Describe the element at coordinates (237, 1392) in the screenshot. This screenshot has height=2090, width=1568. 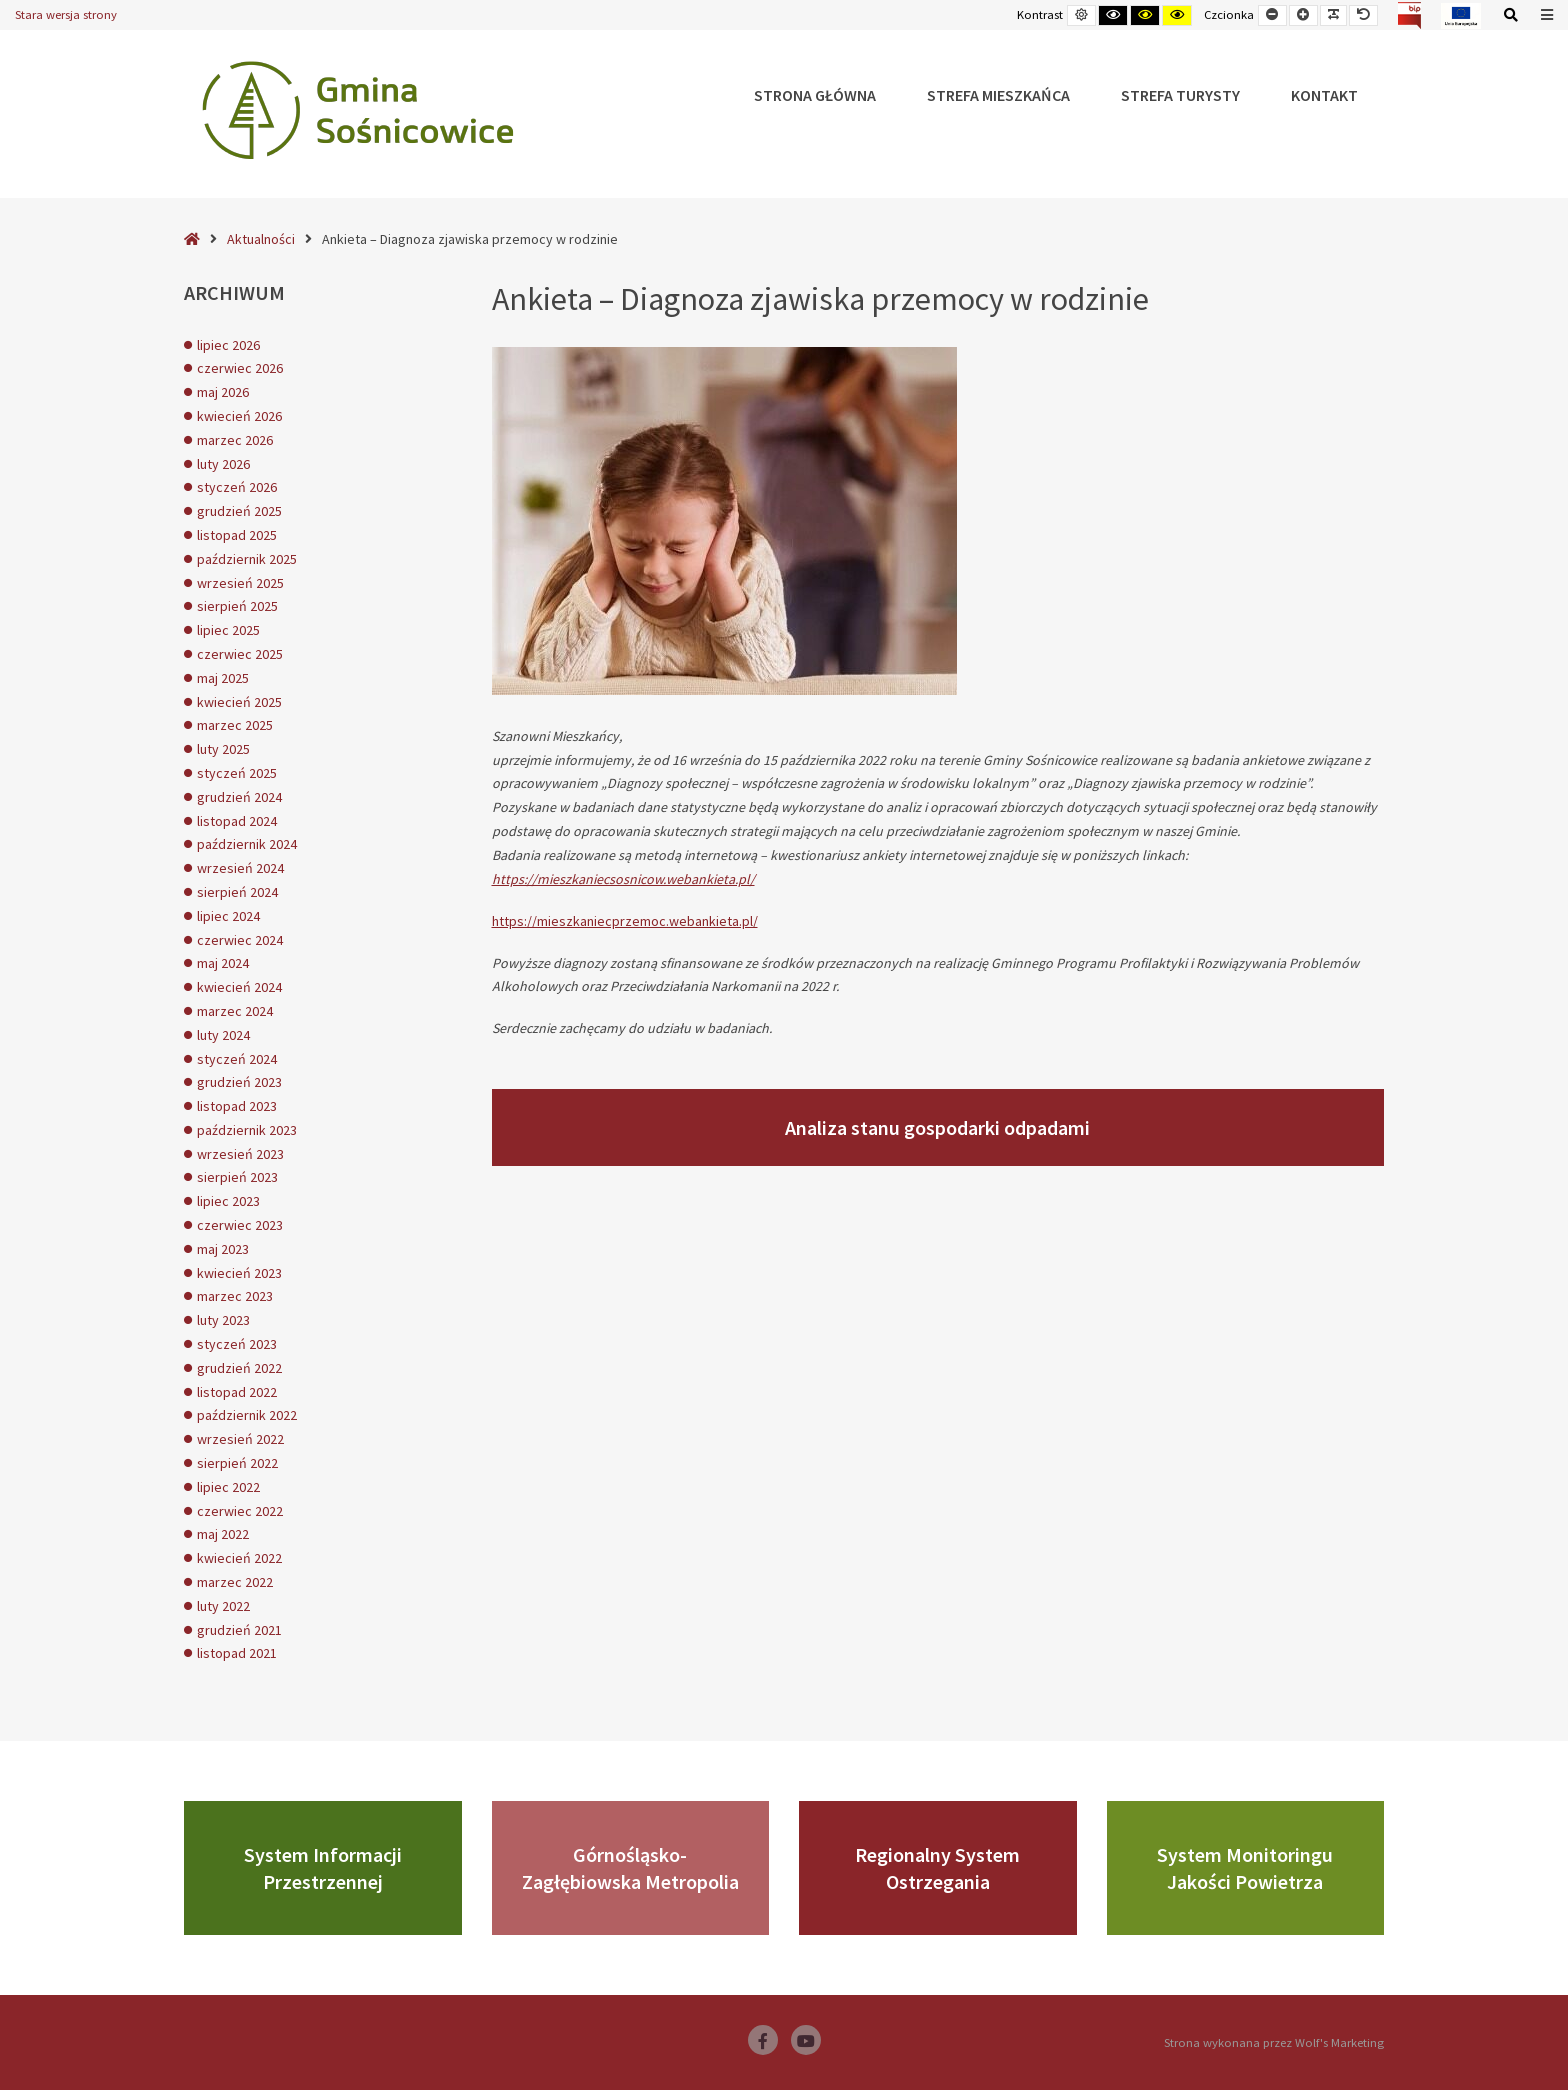
I see `listopad 2022` at that location.